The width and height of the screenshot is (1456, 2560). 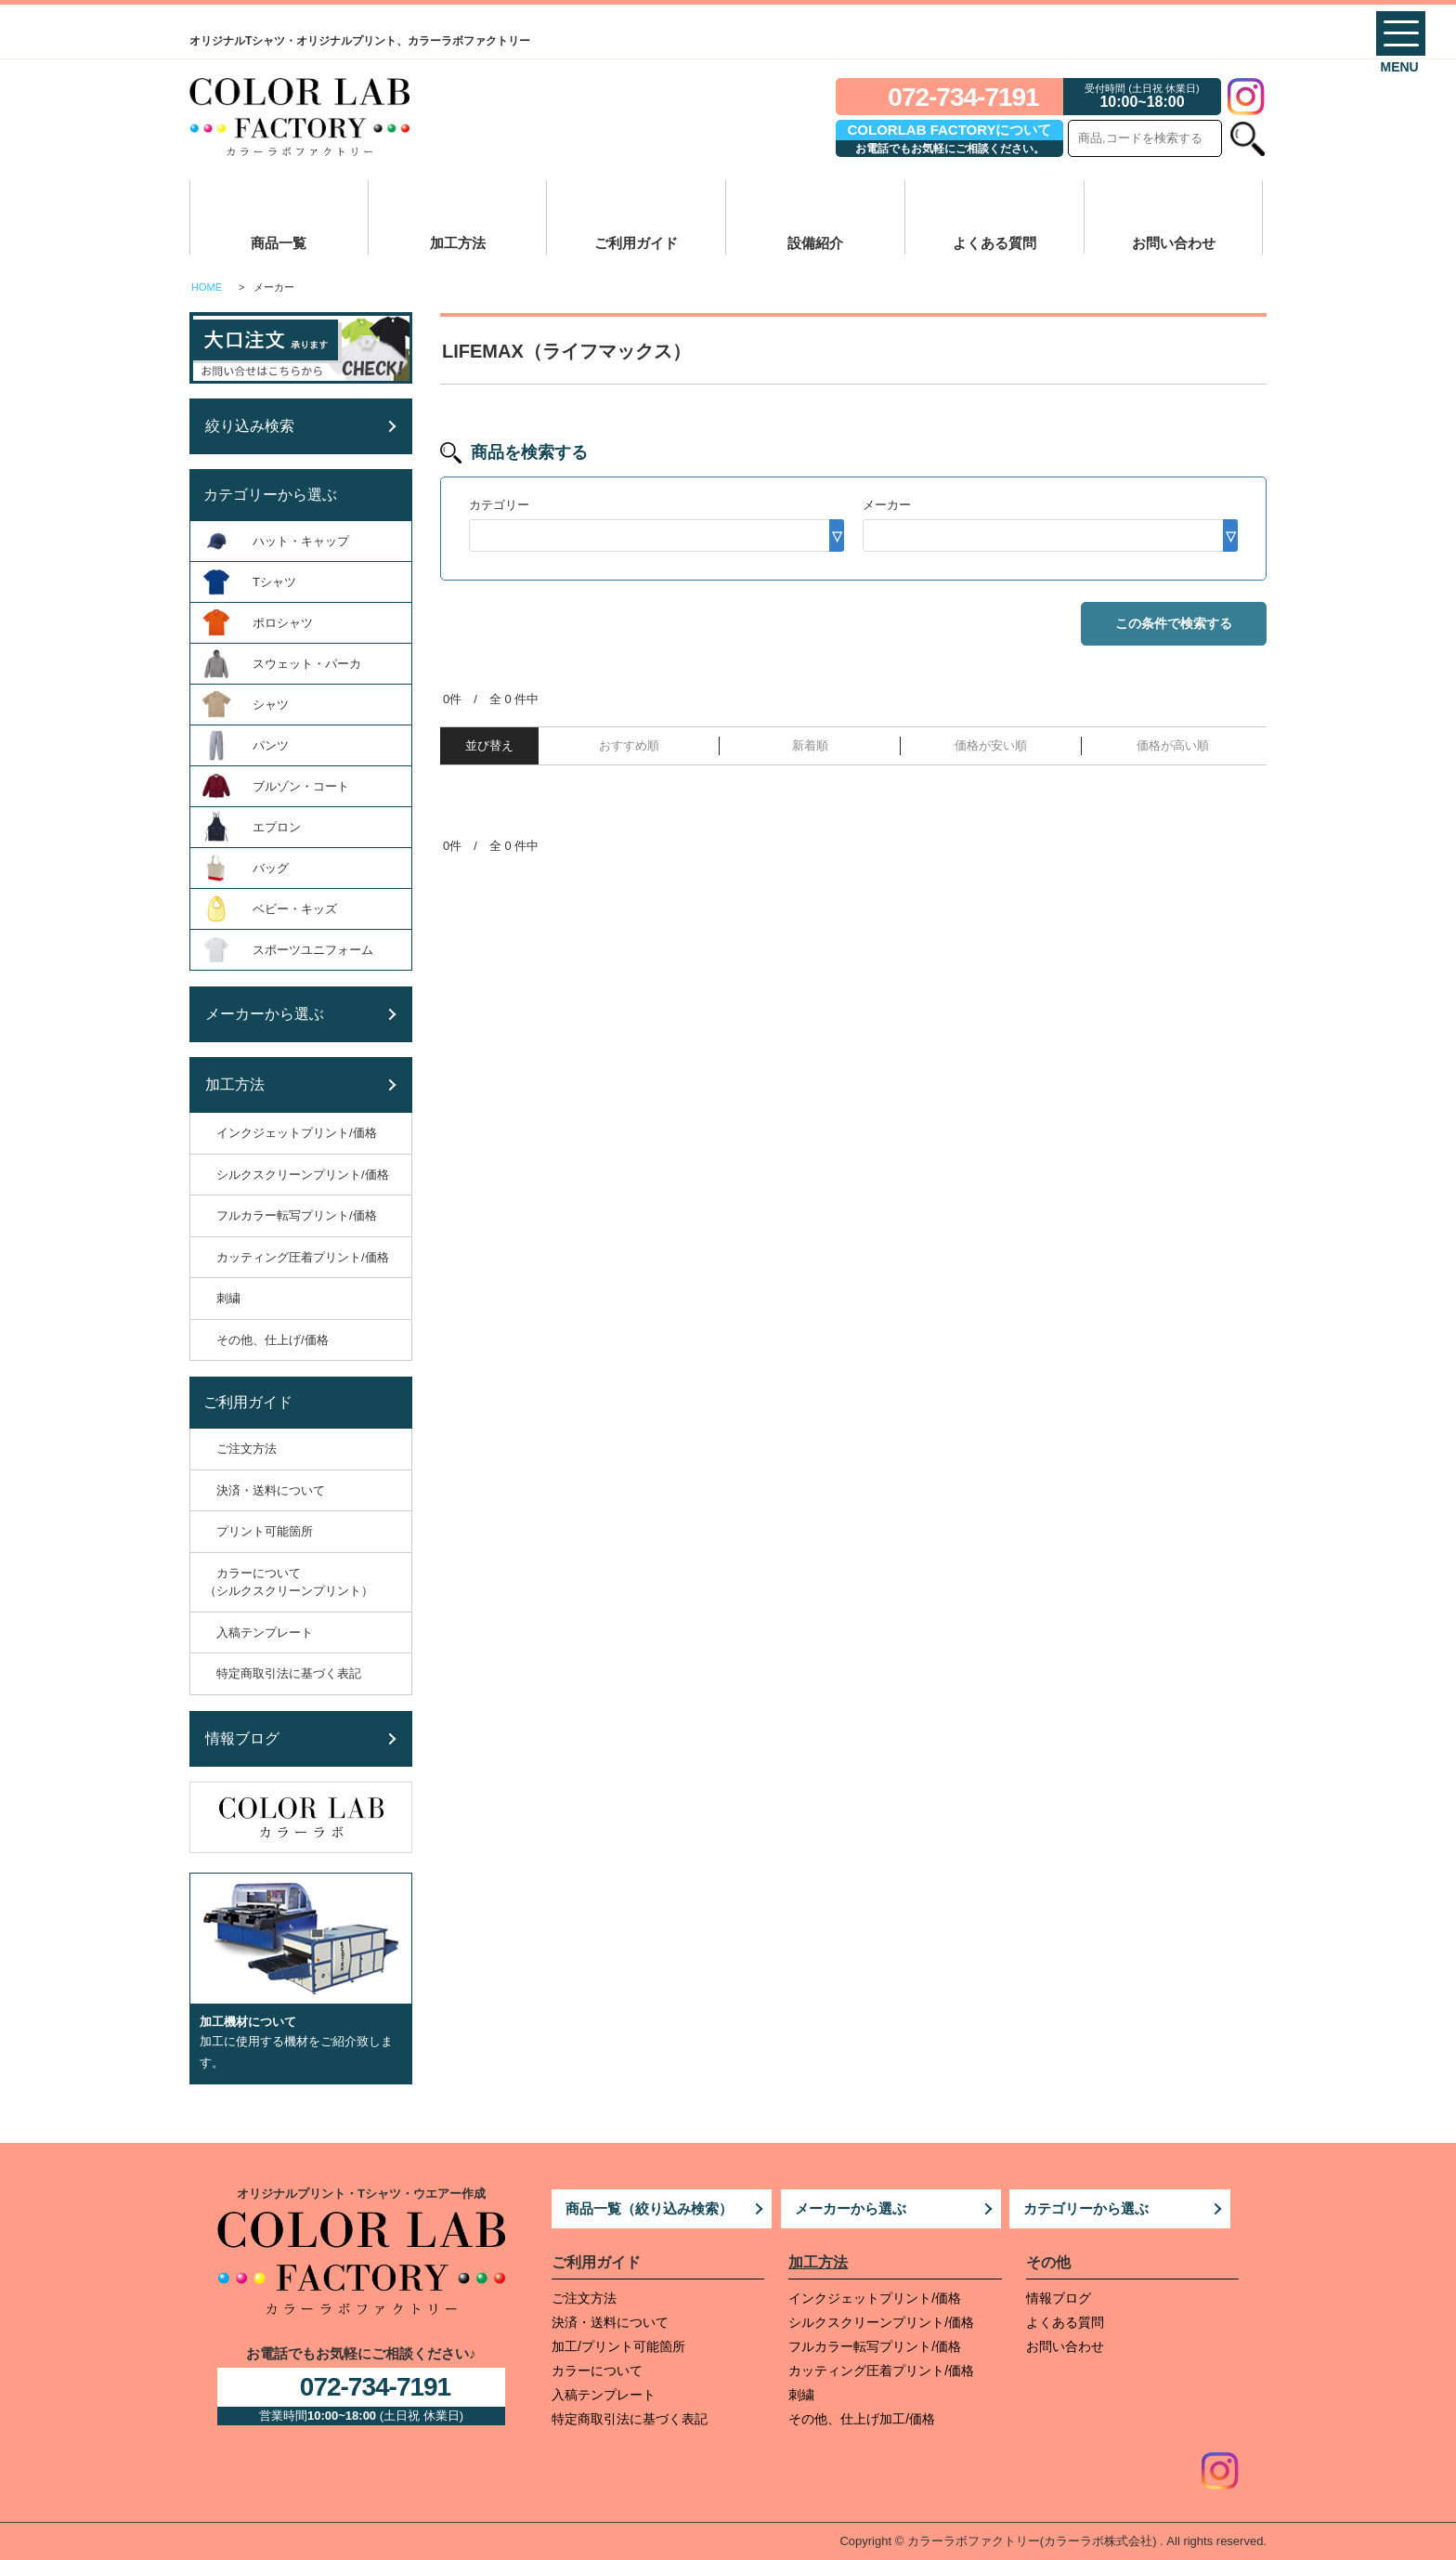 What do you see at coordinates (1086, 2208) in the screenshot?
I see `カテゴリーから選ぶ` at bounding box center [1086, 2208].